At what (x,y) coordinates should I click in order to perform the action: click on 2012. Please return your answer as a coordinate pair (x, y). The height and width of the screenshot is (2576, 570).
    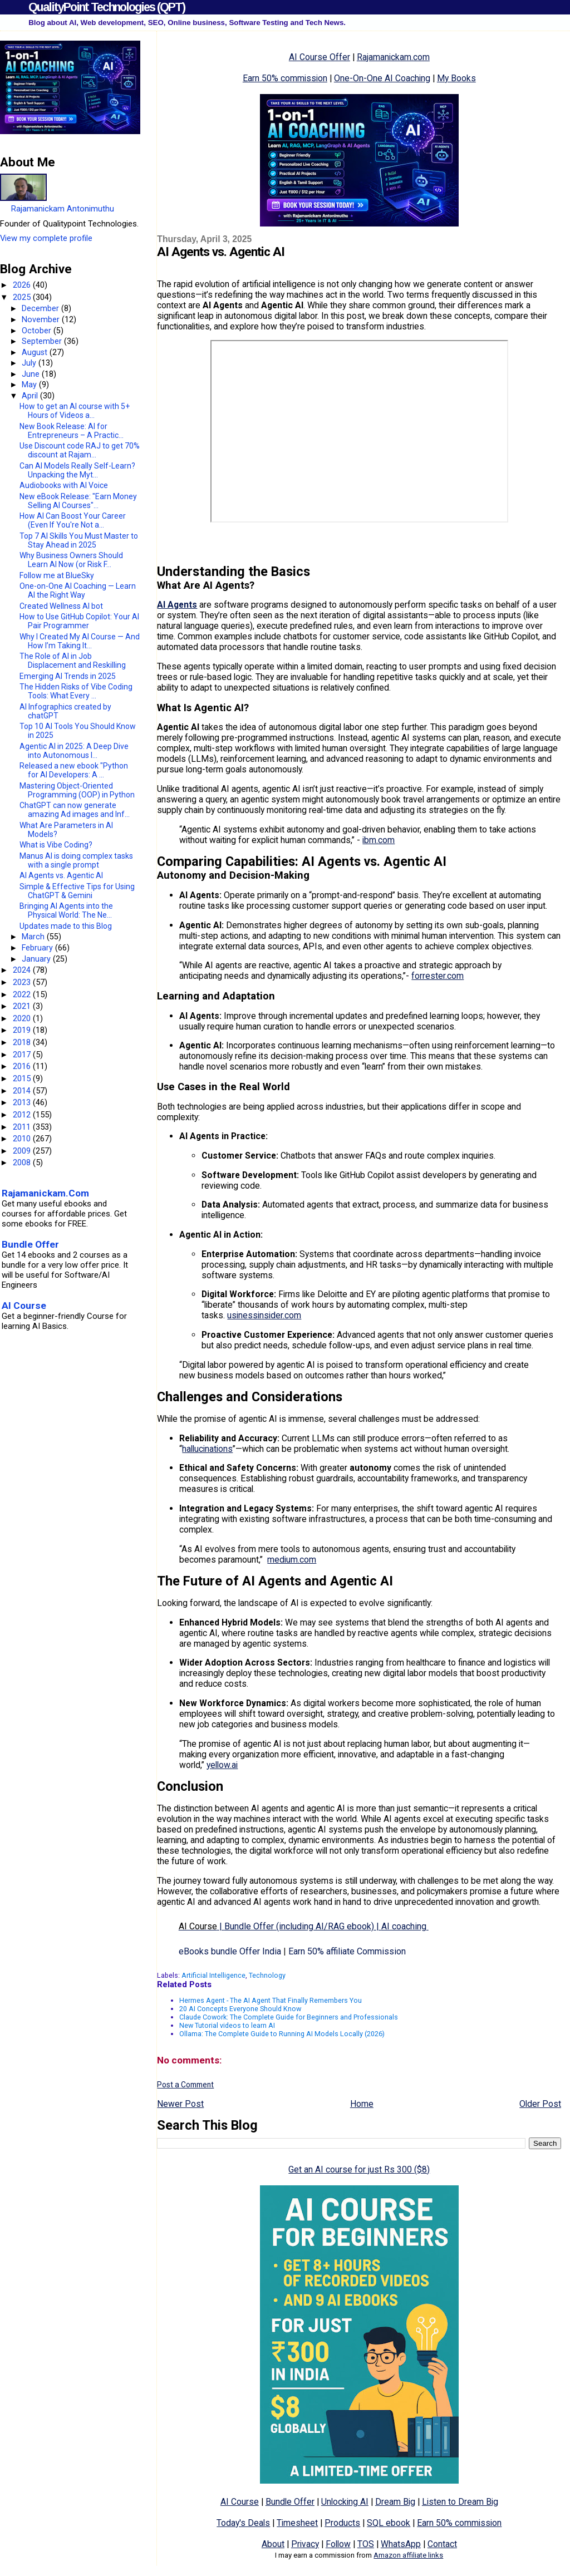
    Looking at the image, I should click on (23, 1115).